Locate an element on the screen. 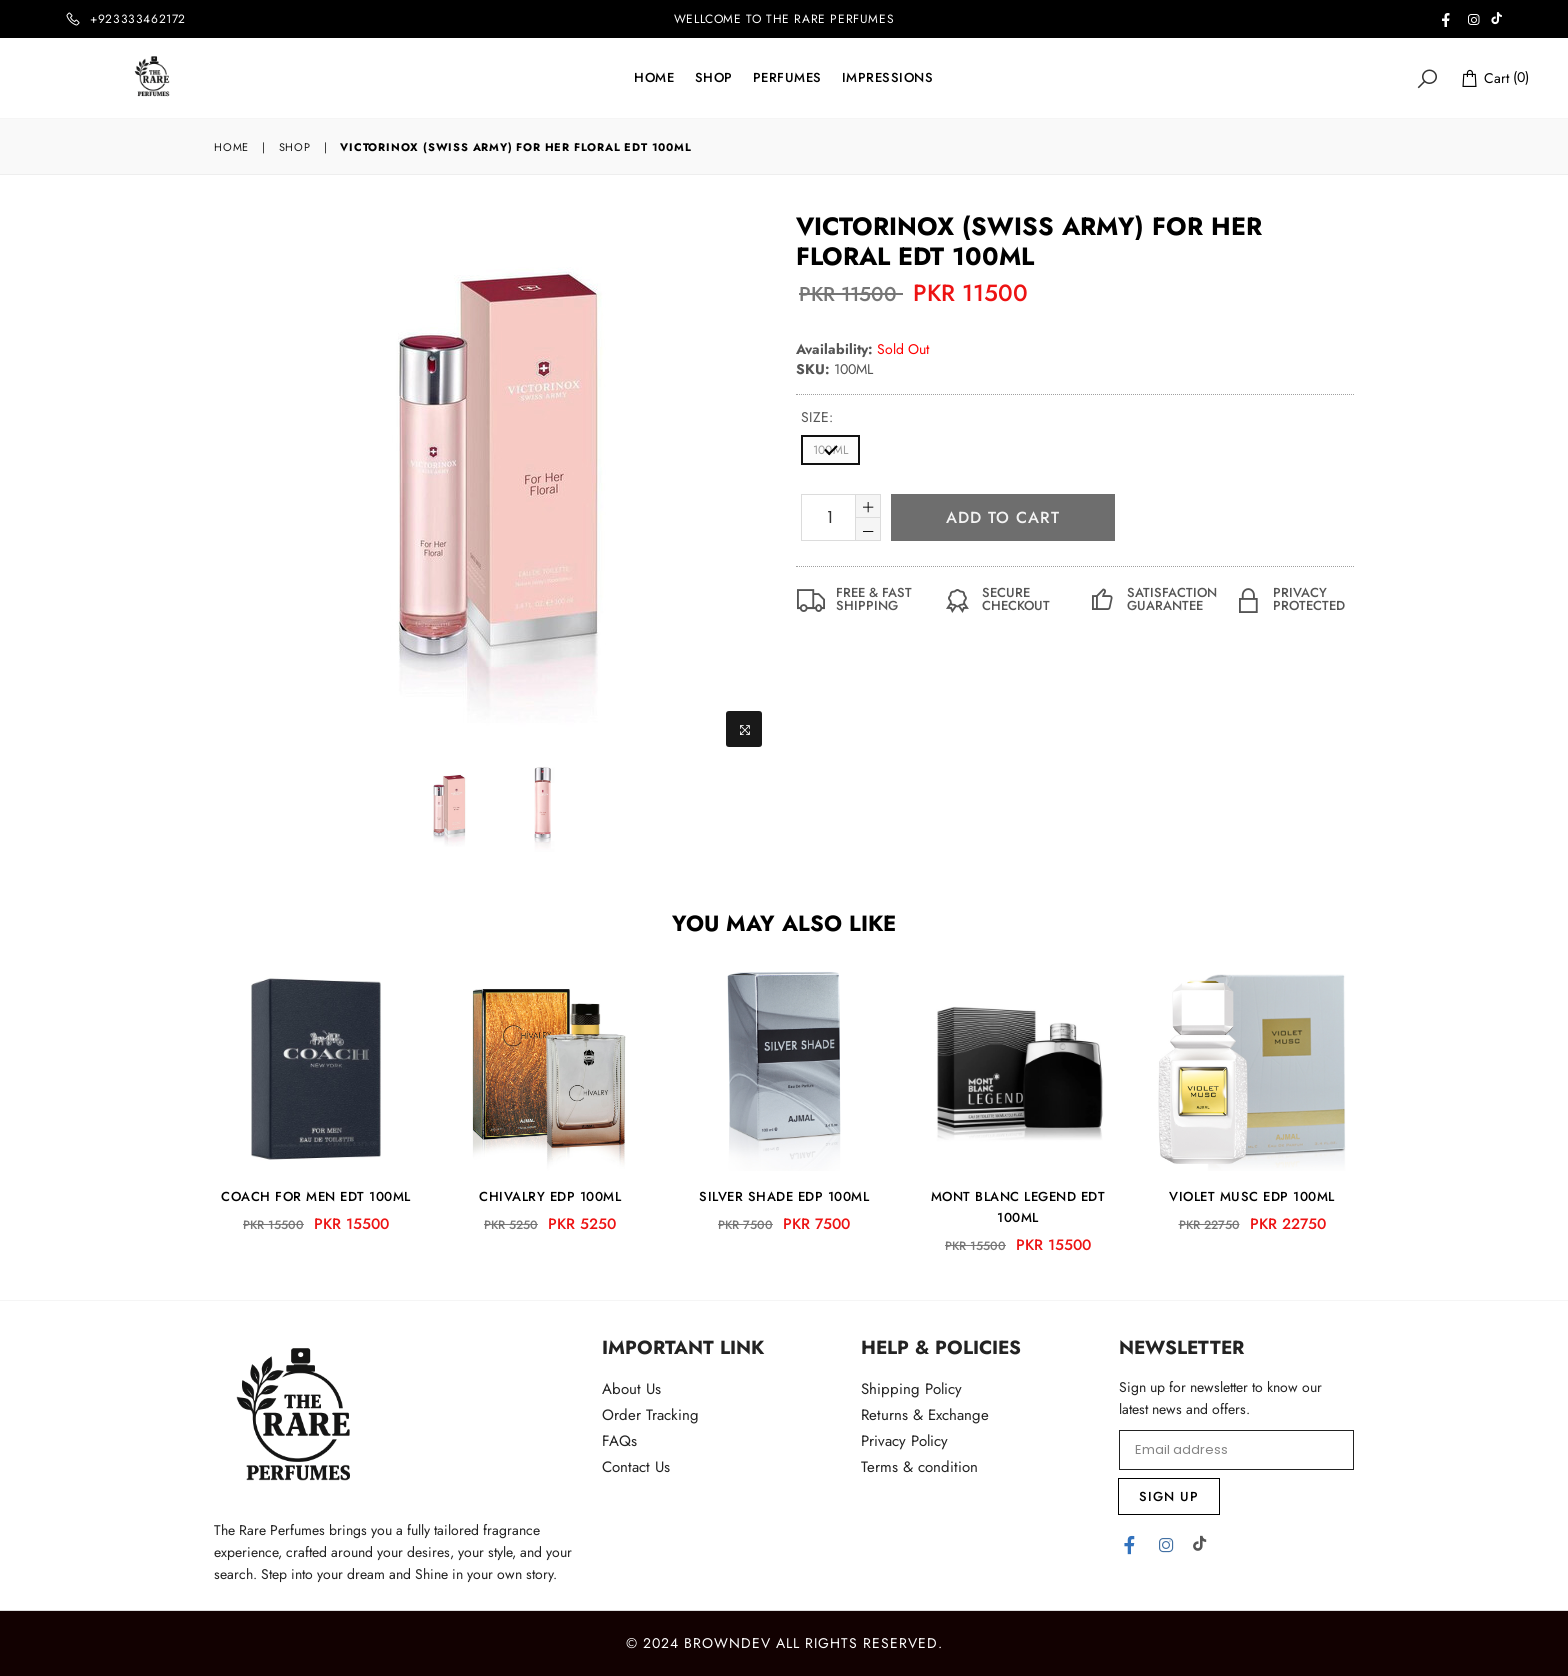 The height and width of the screenshot is (1676, 1568). VIOLET MUSC EDP 100ML is located at coordinates (1252, 1196).